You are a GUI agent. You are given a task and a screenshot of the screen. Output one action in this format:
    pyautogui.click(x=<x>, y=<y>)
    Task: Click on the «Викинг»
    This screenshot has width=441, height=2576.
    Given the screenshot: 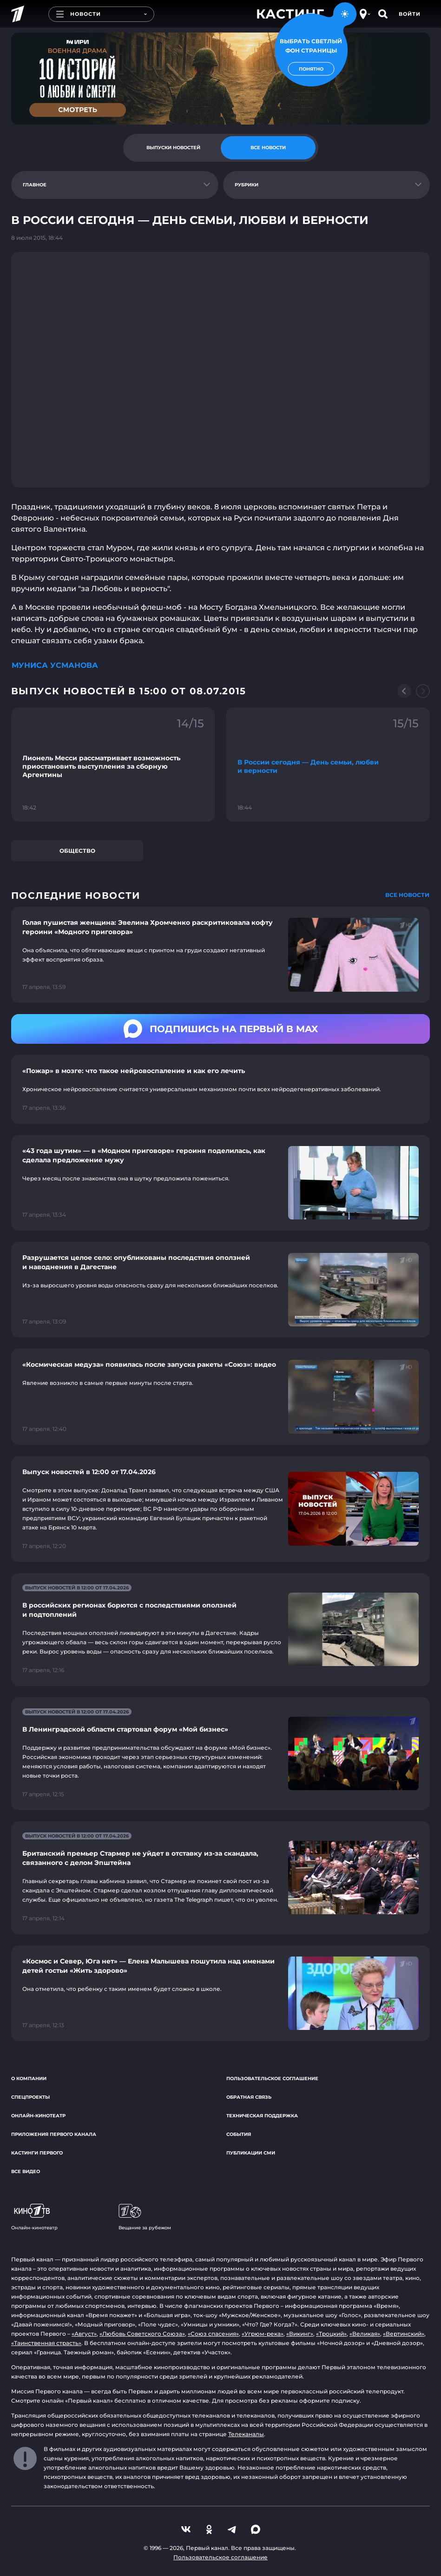 What is the action you would take?
    pyautogui.click(x=299, y=2333)
    